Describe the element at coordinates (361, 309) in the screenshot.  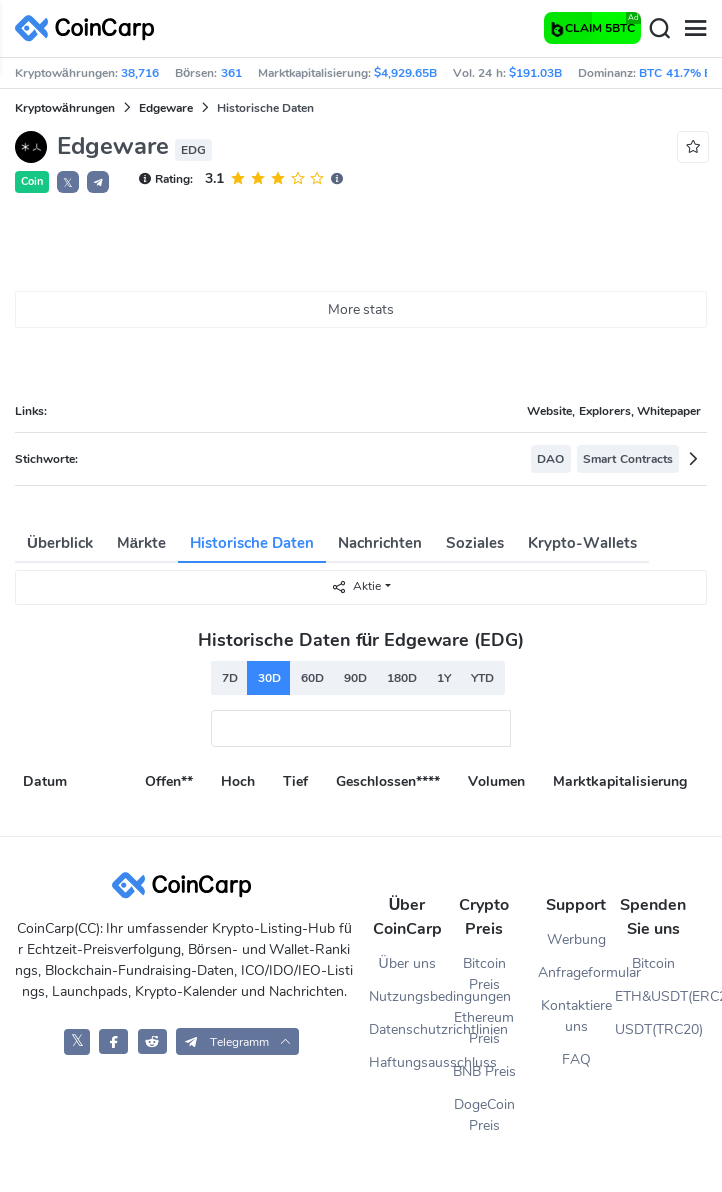
I see `More stats` at that location.